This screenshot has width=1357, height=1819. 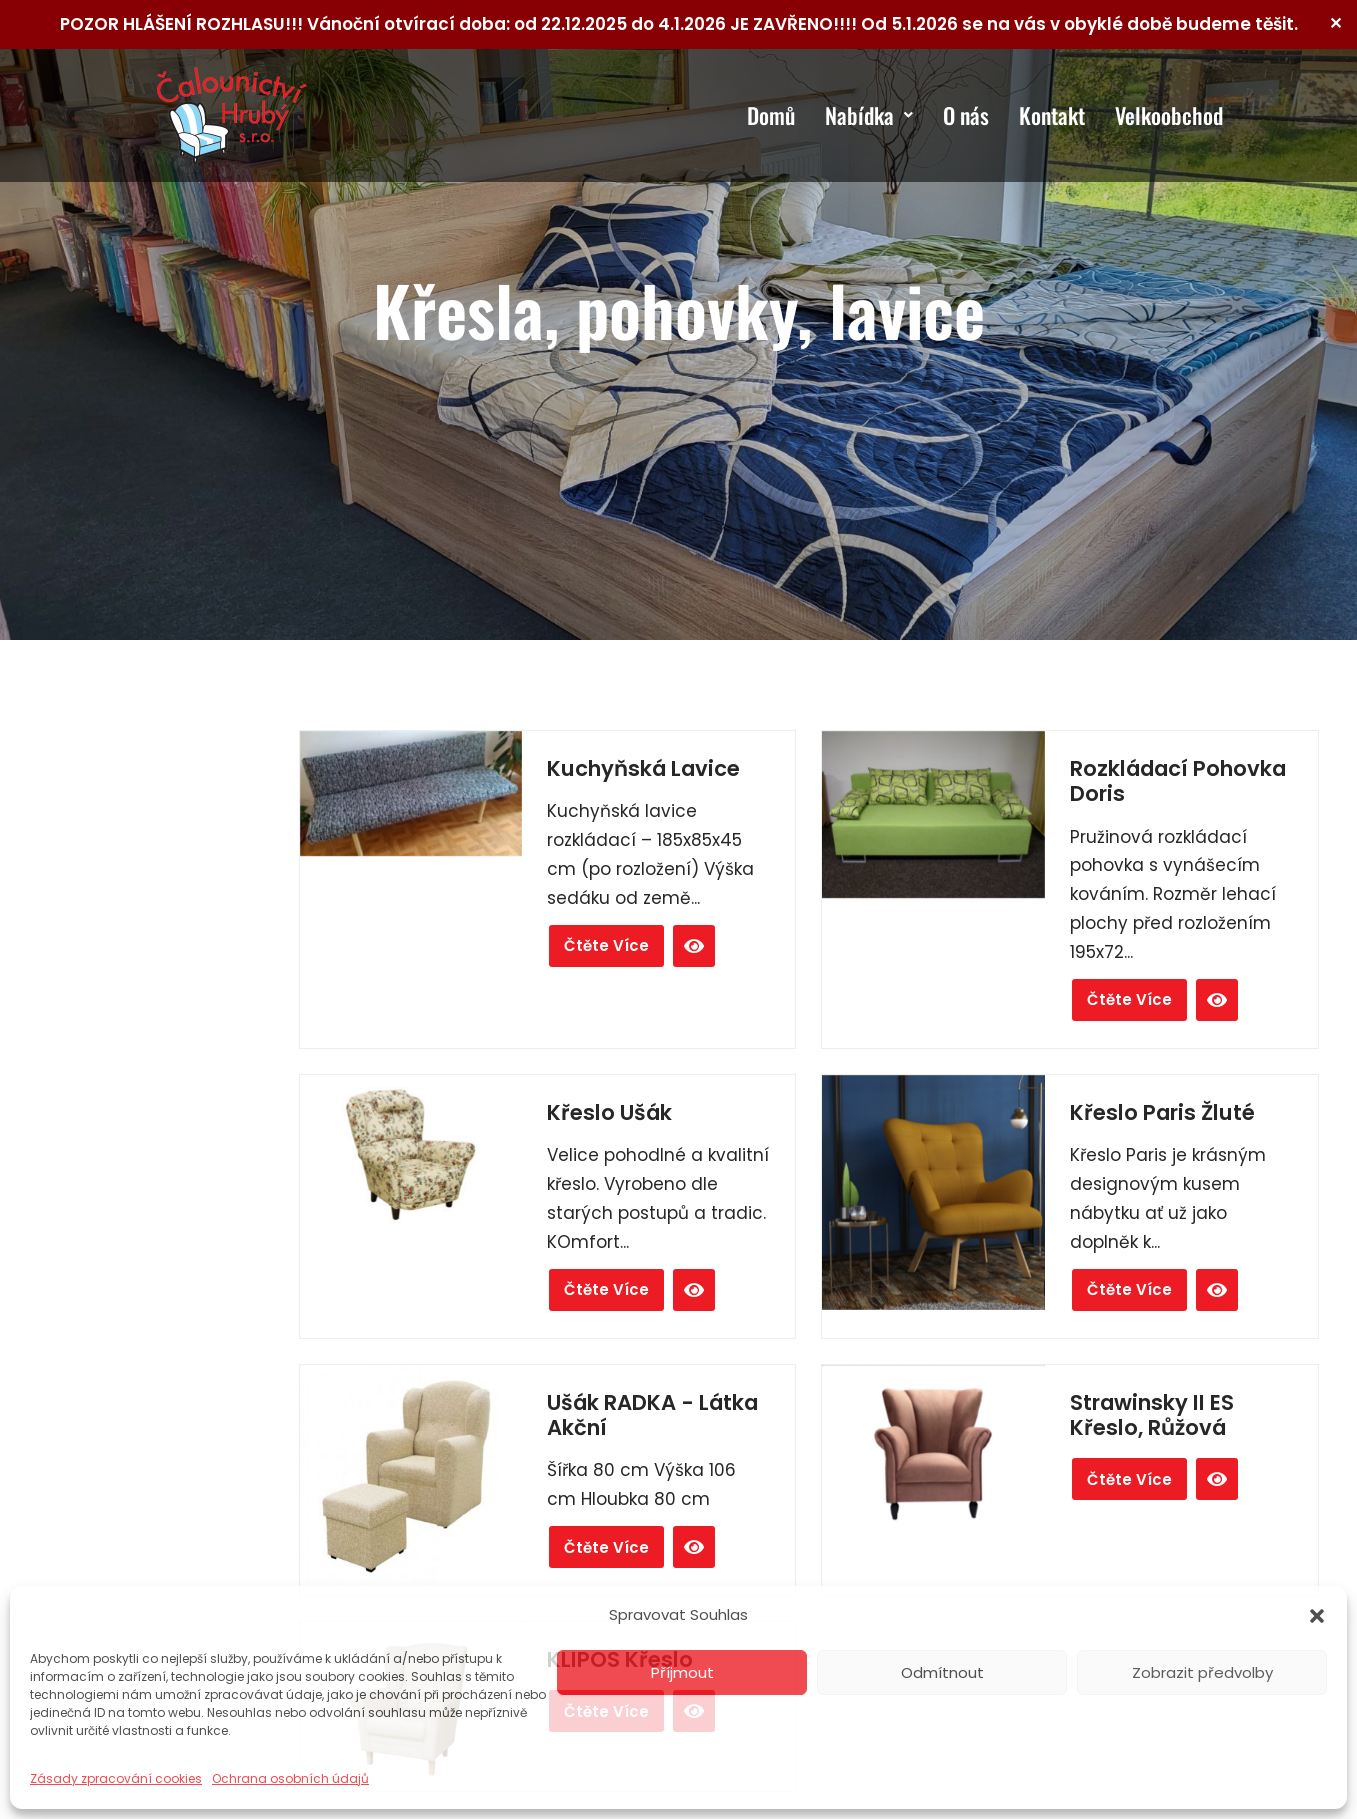 I want to click on Čtěte více [Zjistit více o „Křeslo Paris žluté“], so click(x=1129, y=1289).